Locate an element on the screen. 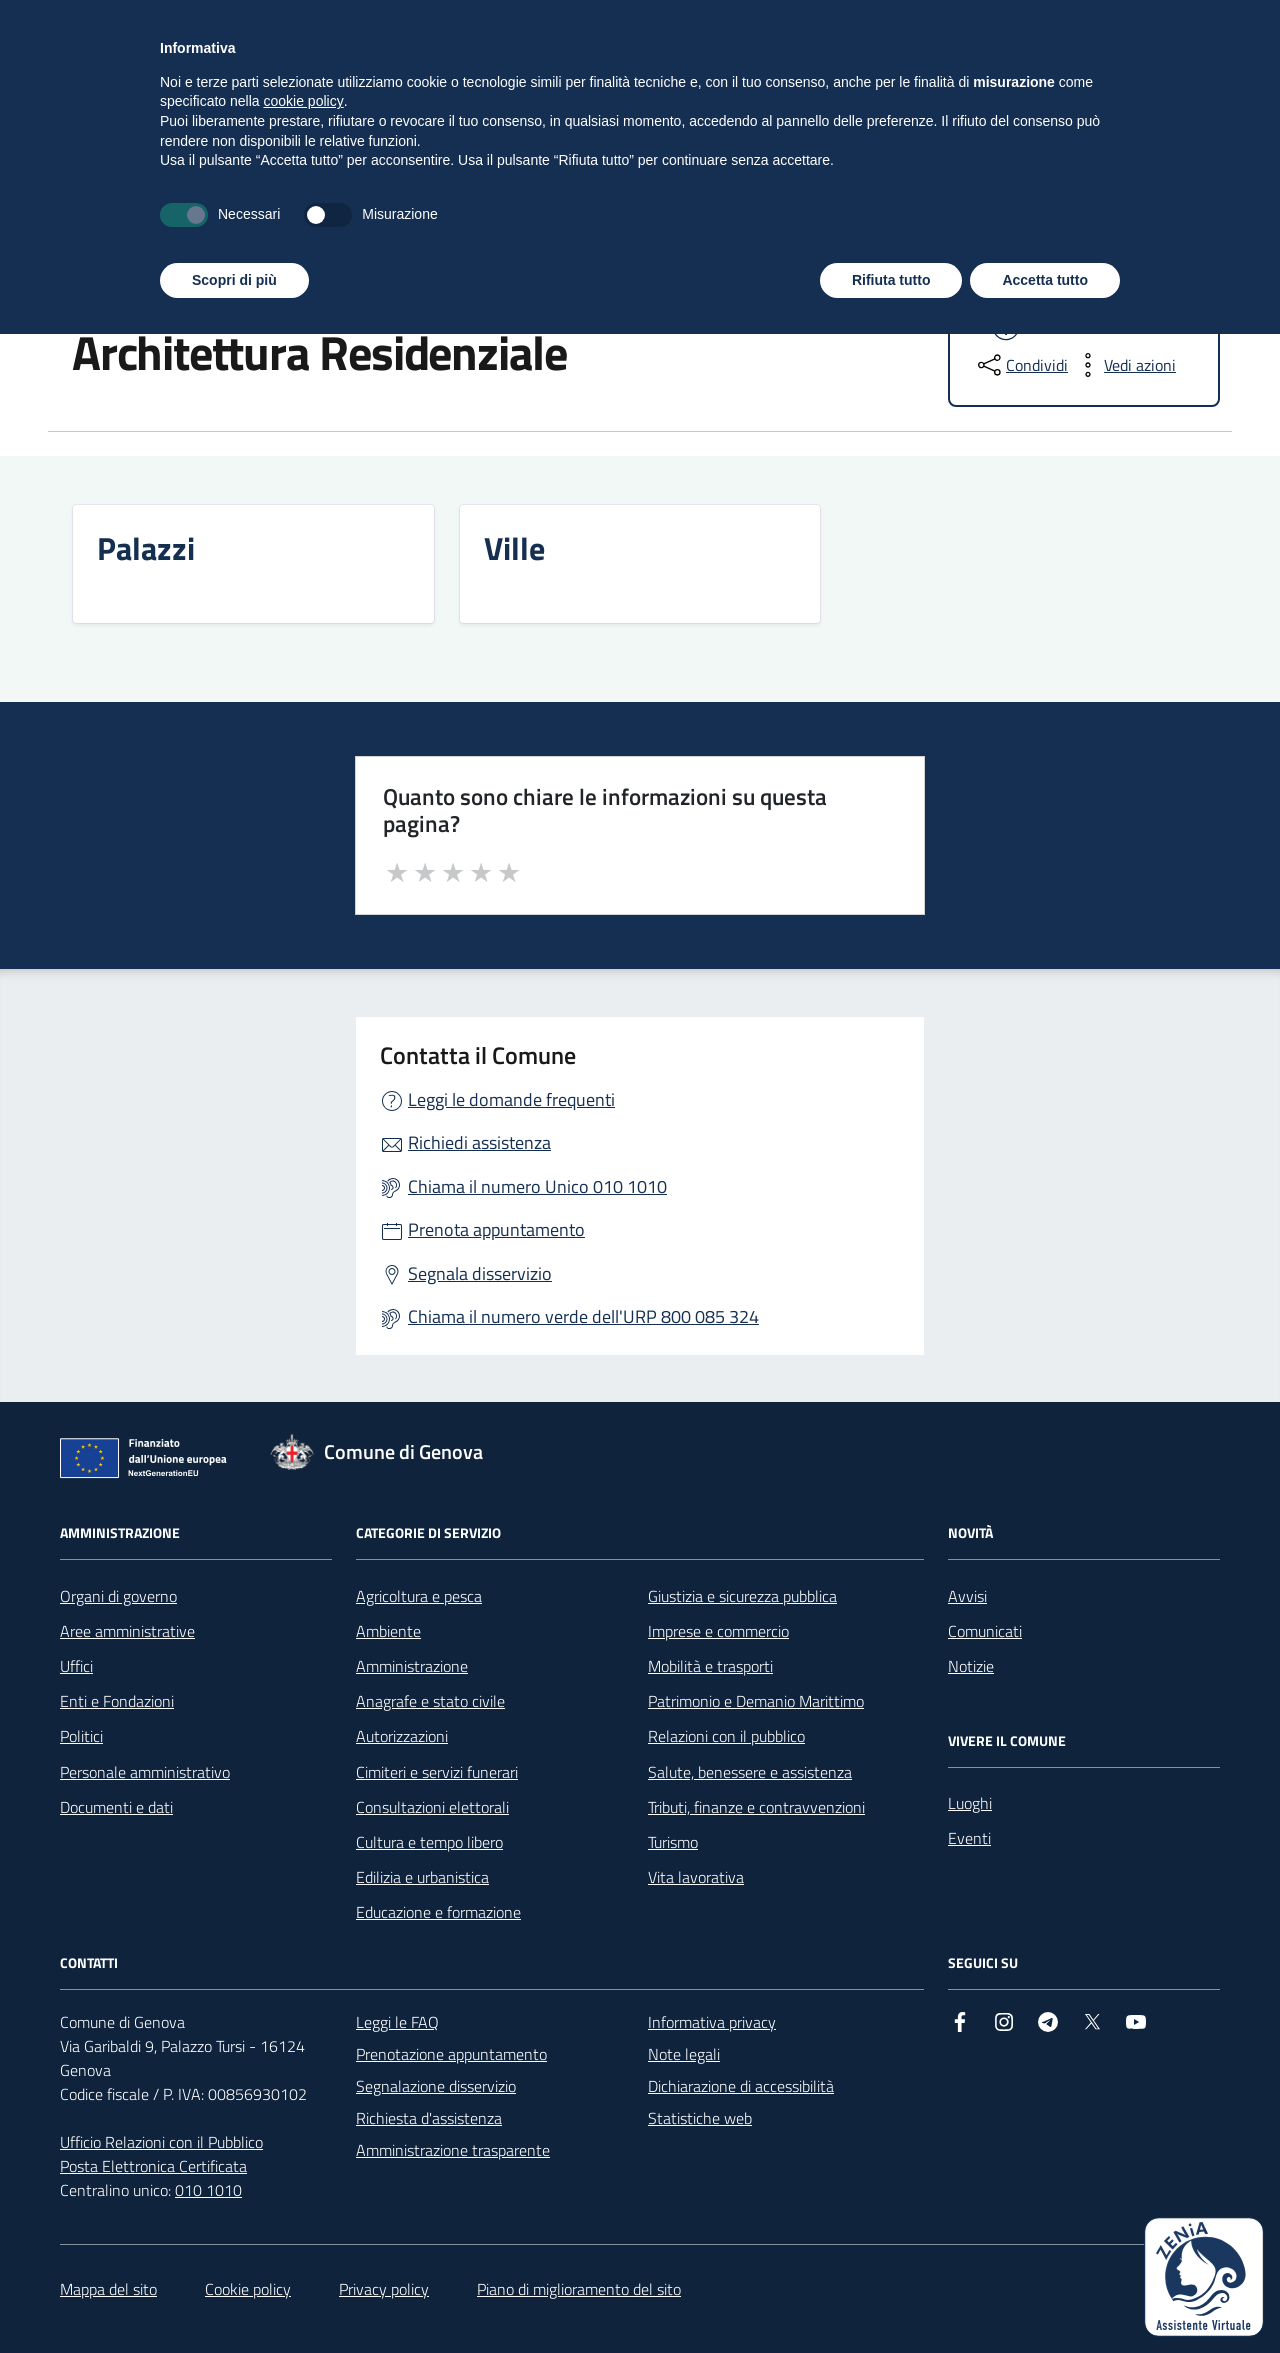  Avvisi is located at coordinates (967, 1596).